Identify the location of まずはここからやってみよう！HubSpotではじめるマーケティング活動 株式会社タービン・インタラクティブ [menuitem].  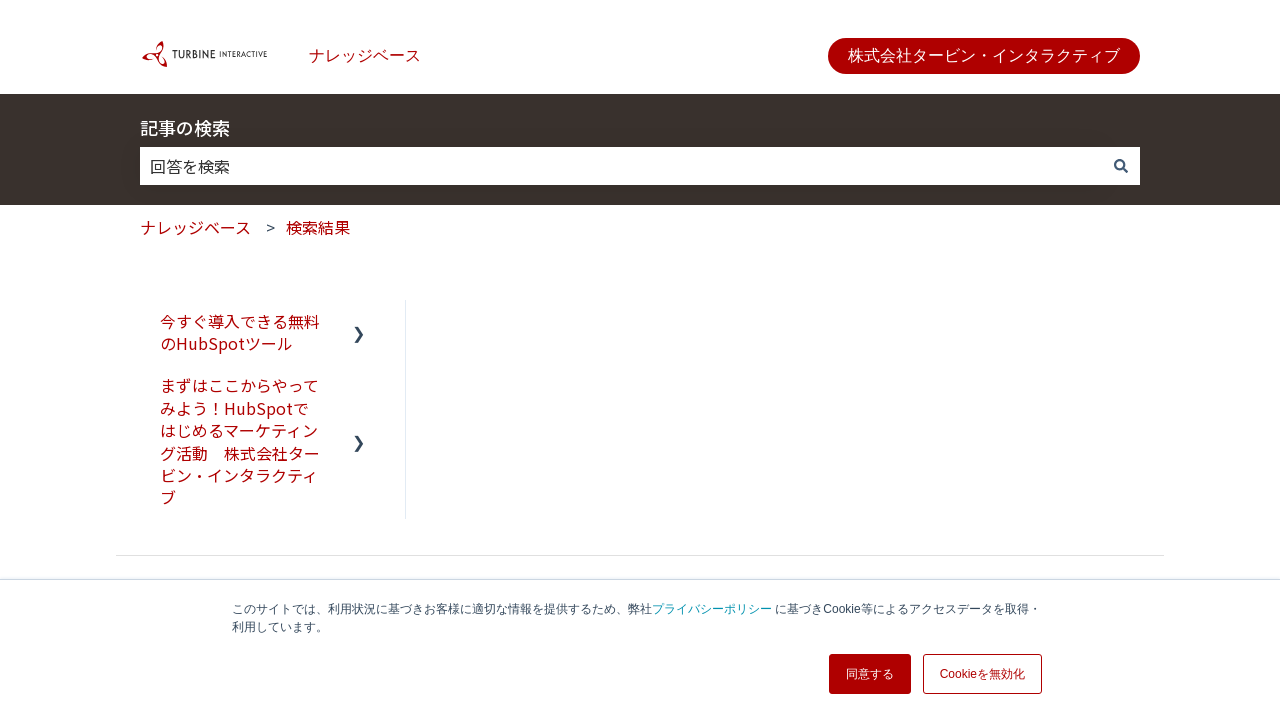
(240, 441).